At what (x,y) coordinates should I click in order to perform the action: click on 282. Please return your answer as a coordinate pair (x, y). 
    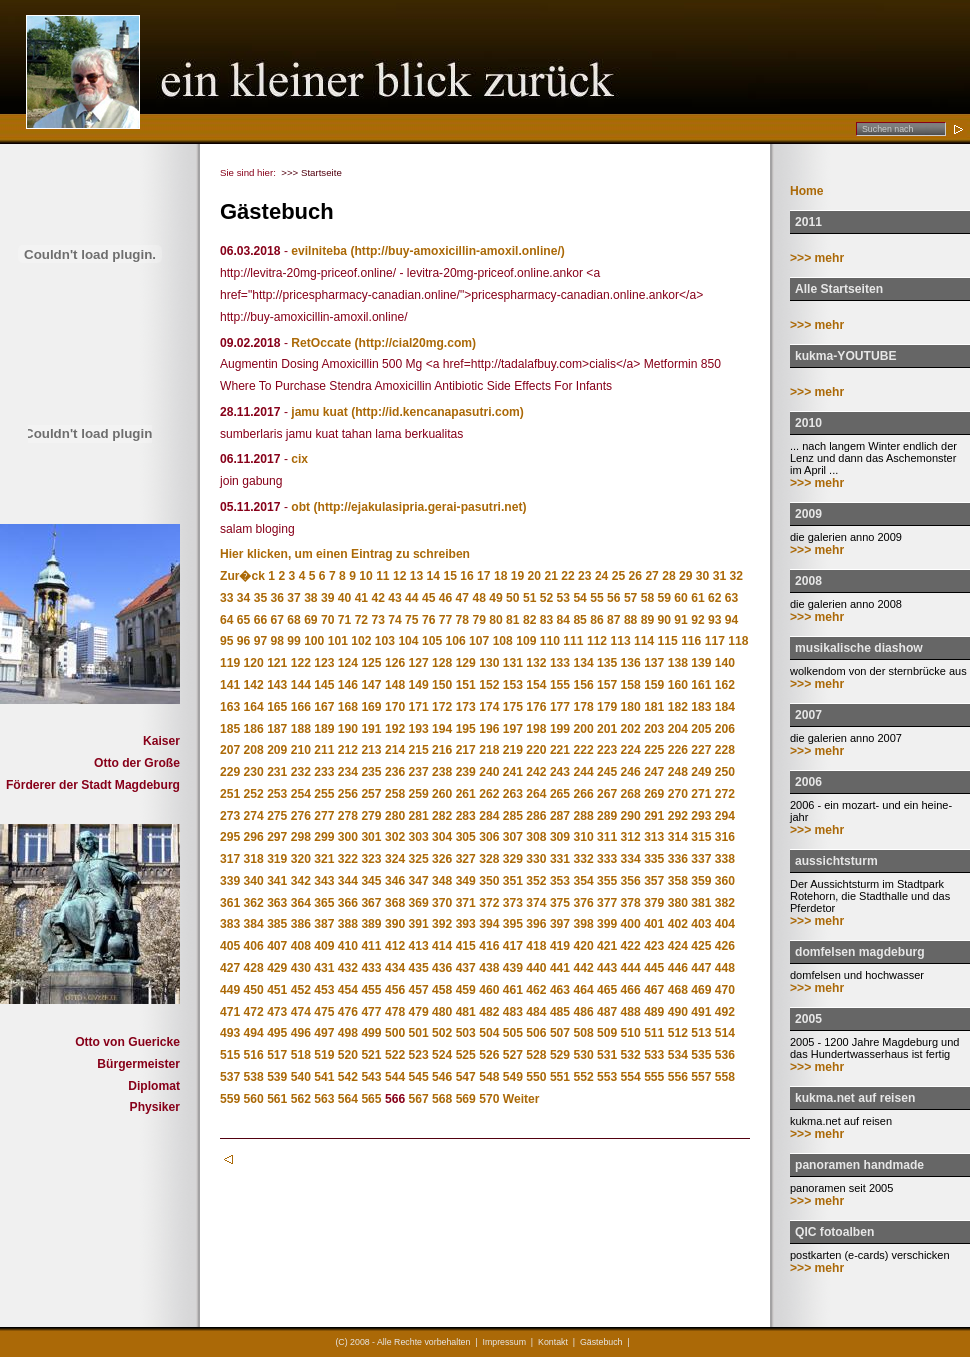
    Looking at the image, I should click on (442, 816).